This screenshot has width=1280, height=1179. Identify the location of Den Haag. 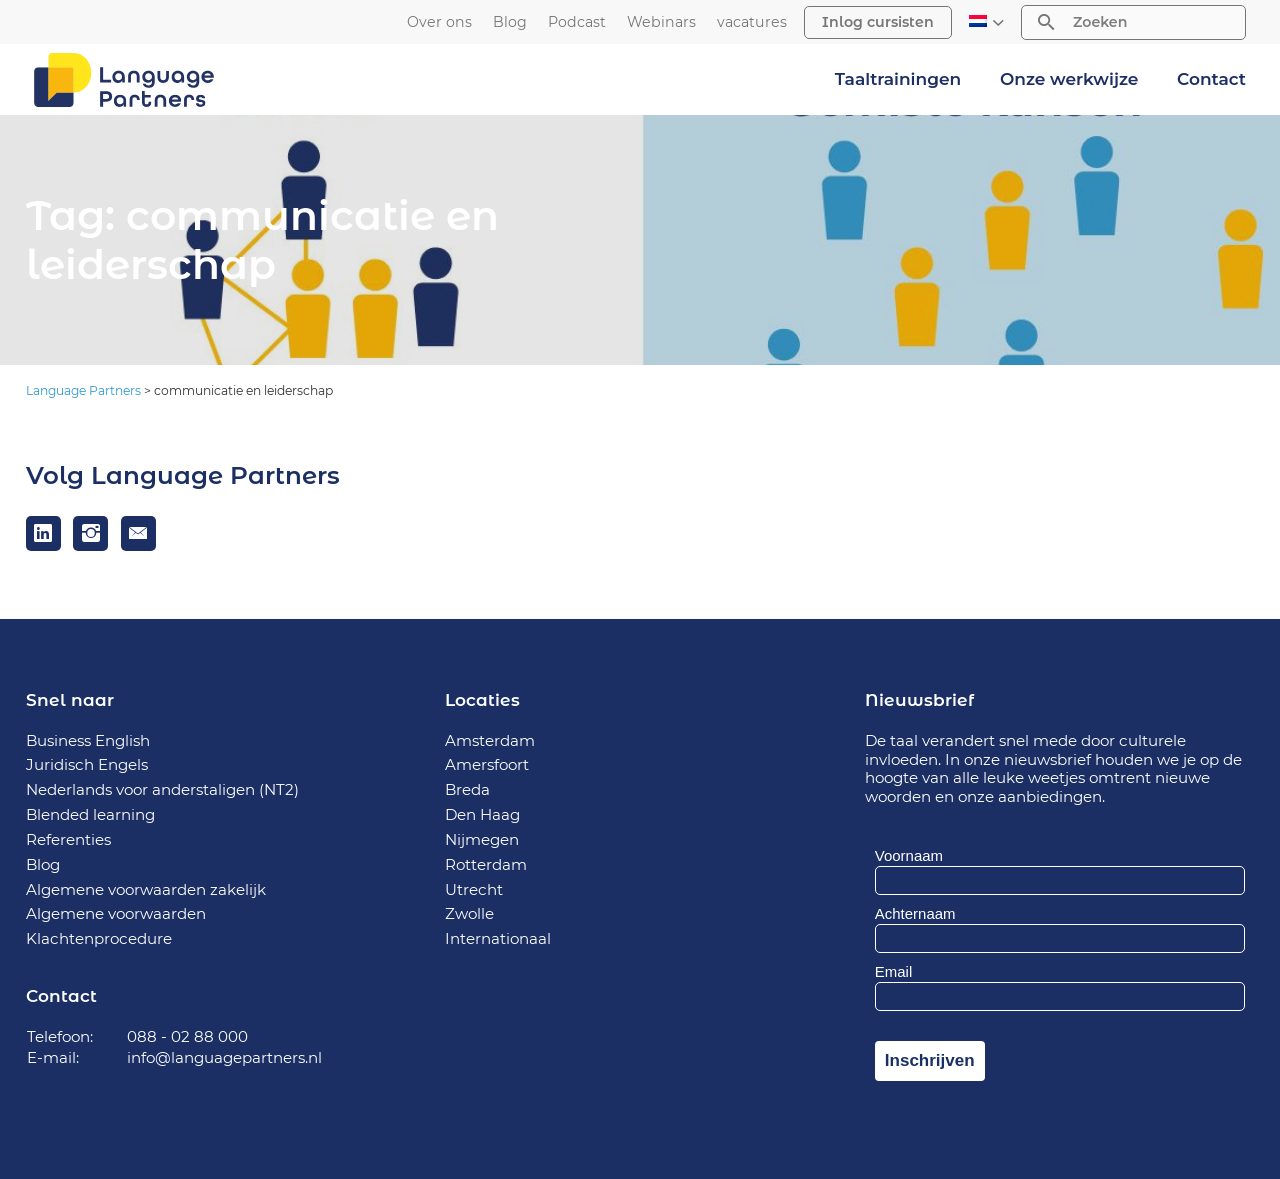
(482, 814).